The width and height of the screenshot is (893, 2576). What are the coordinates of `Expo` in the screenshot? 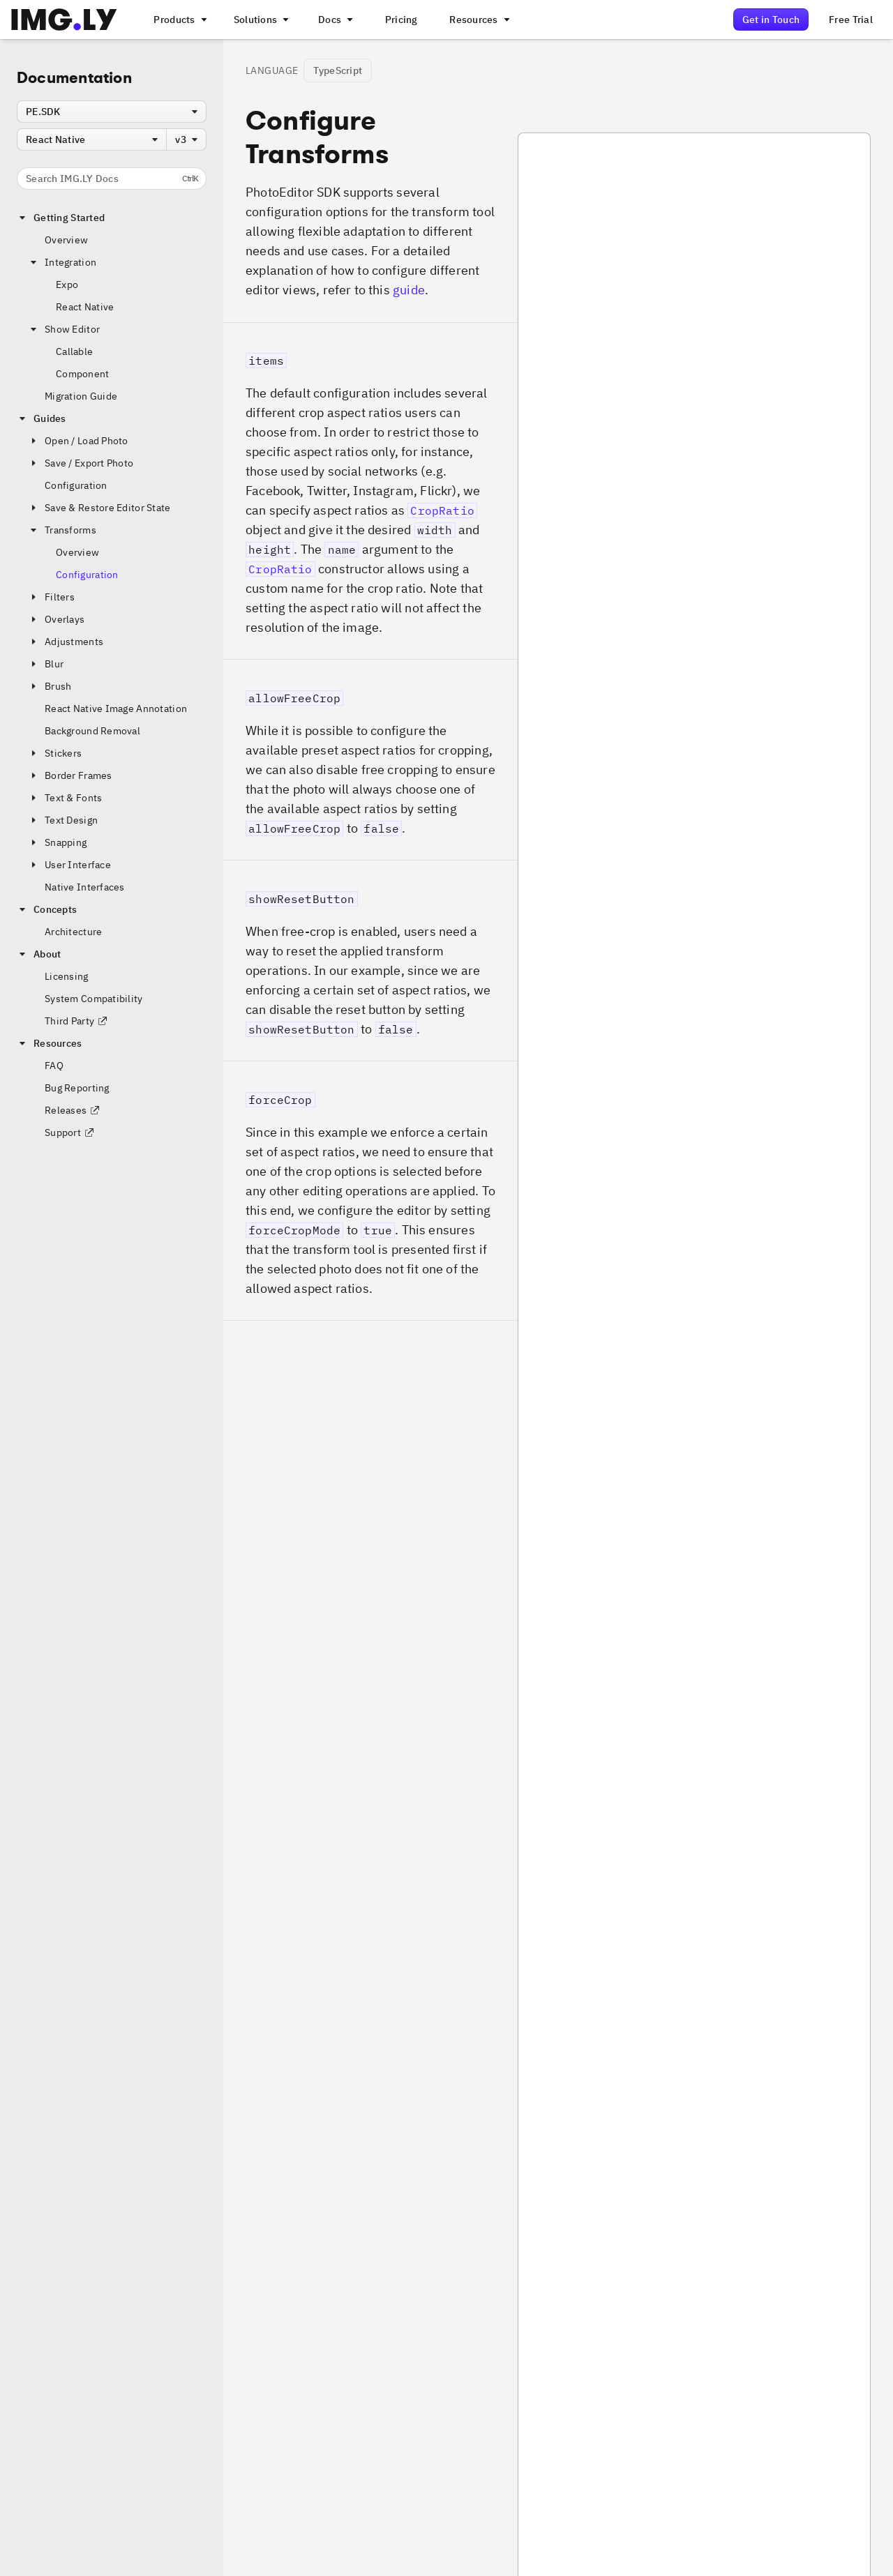 It's located at (67, 284).